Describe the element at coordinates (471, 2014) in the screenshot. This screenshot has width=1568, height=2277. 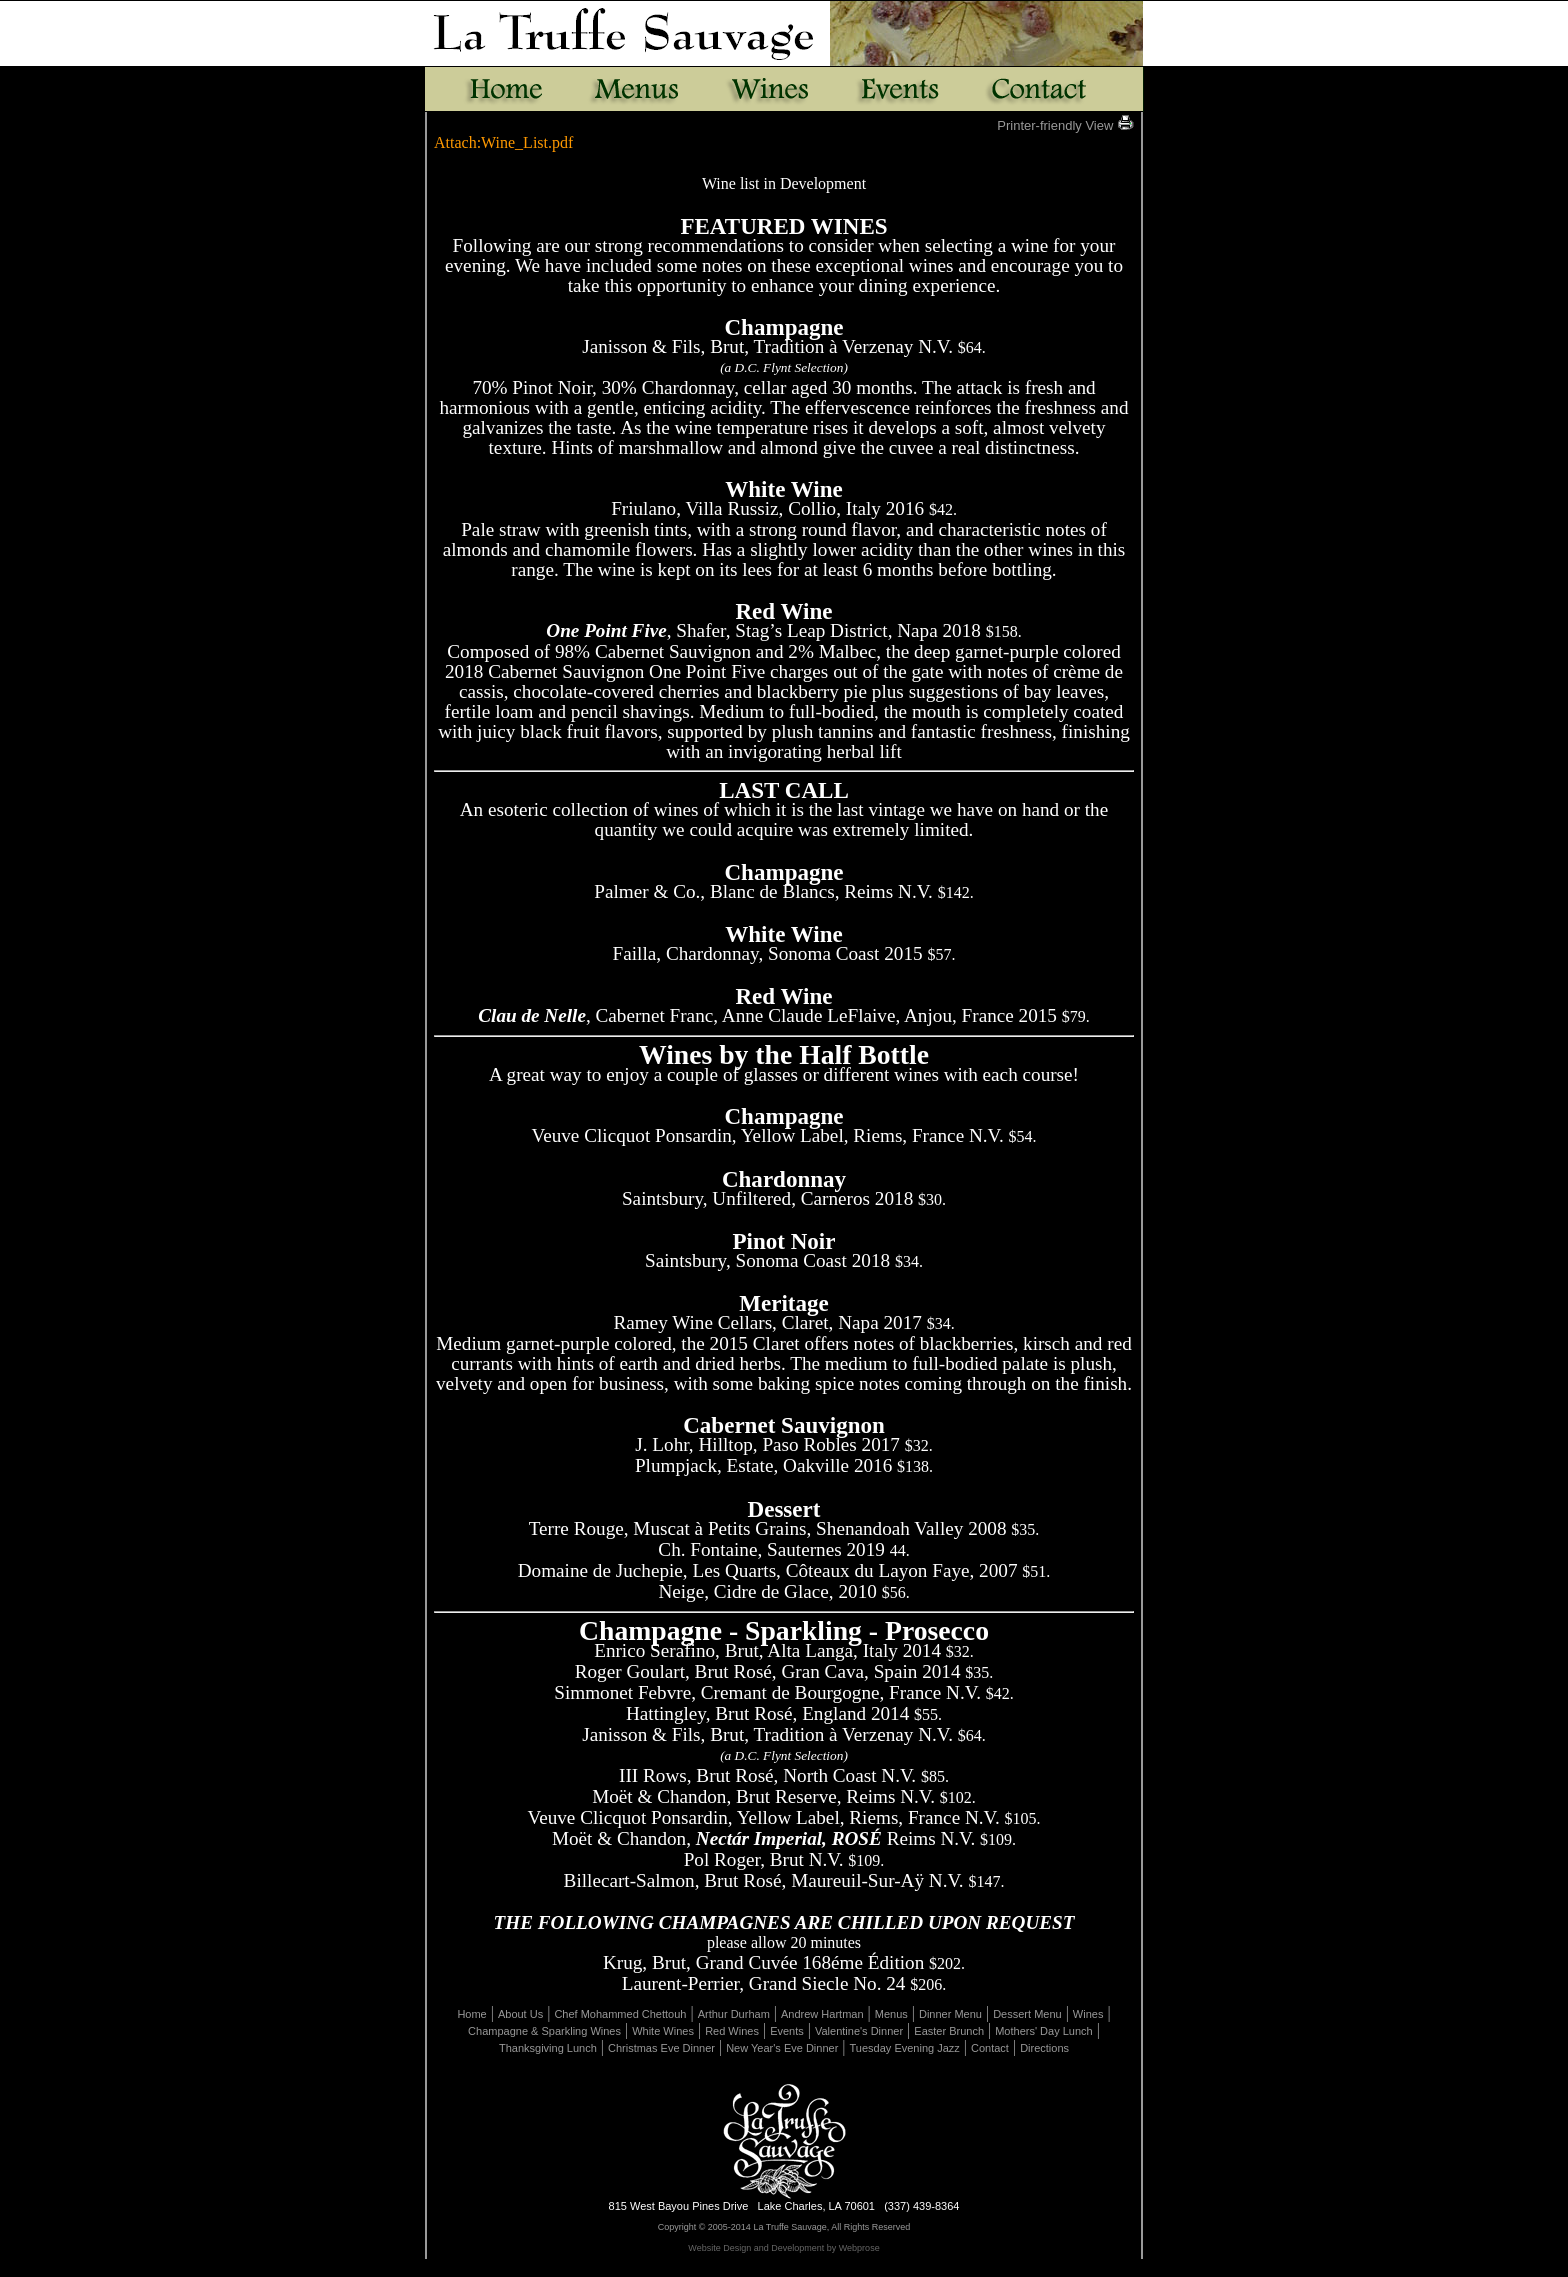
I see `Home` at that location.